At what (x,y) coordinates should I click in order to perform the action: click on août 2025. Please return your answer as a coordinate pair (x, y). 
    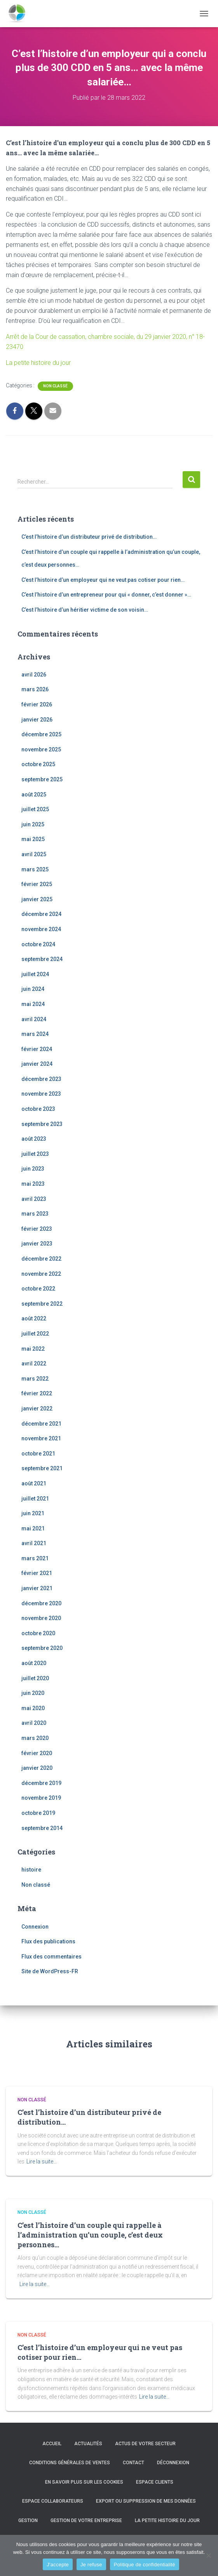
    Looking at the image, I should click on (33, 794).